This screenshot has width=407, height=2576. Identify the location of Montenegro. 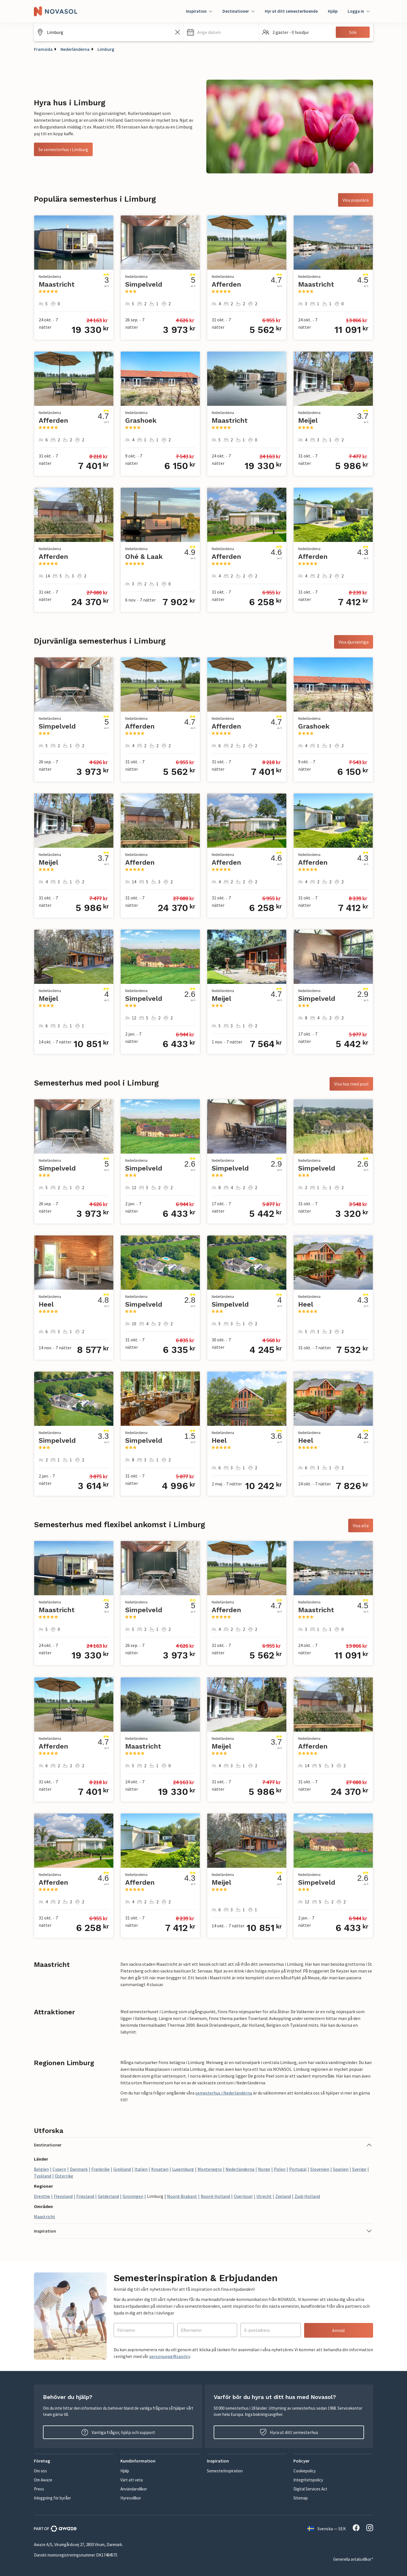
(210, 2169).